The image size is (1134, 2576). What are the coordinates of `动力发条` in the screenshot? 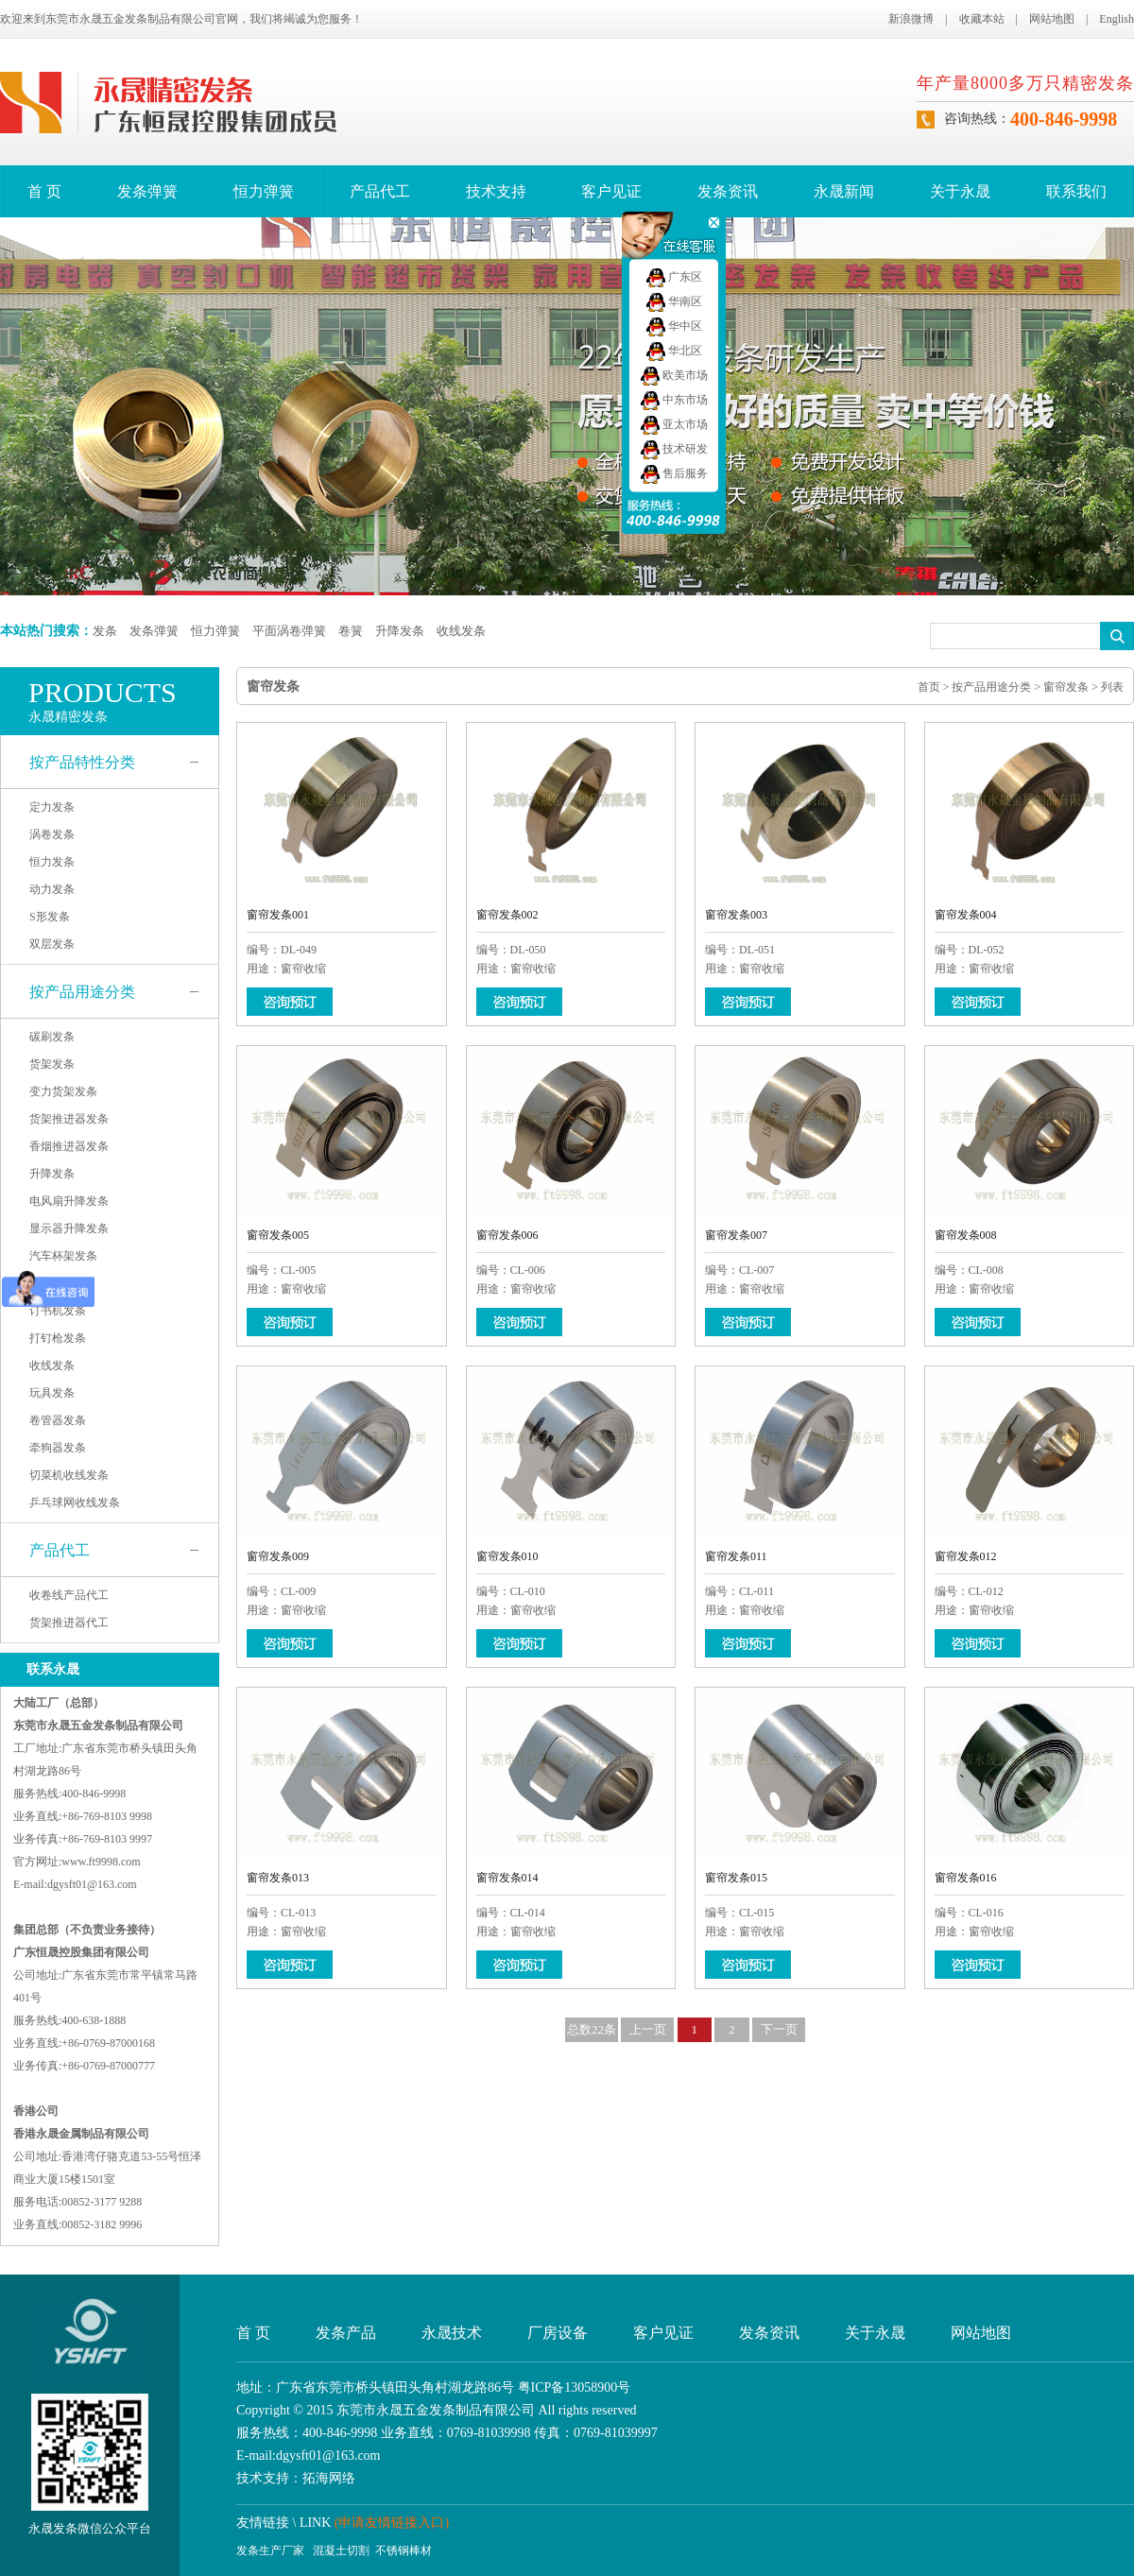 It's located at (52, 889).